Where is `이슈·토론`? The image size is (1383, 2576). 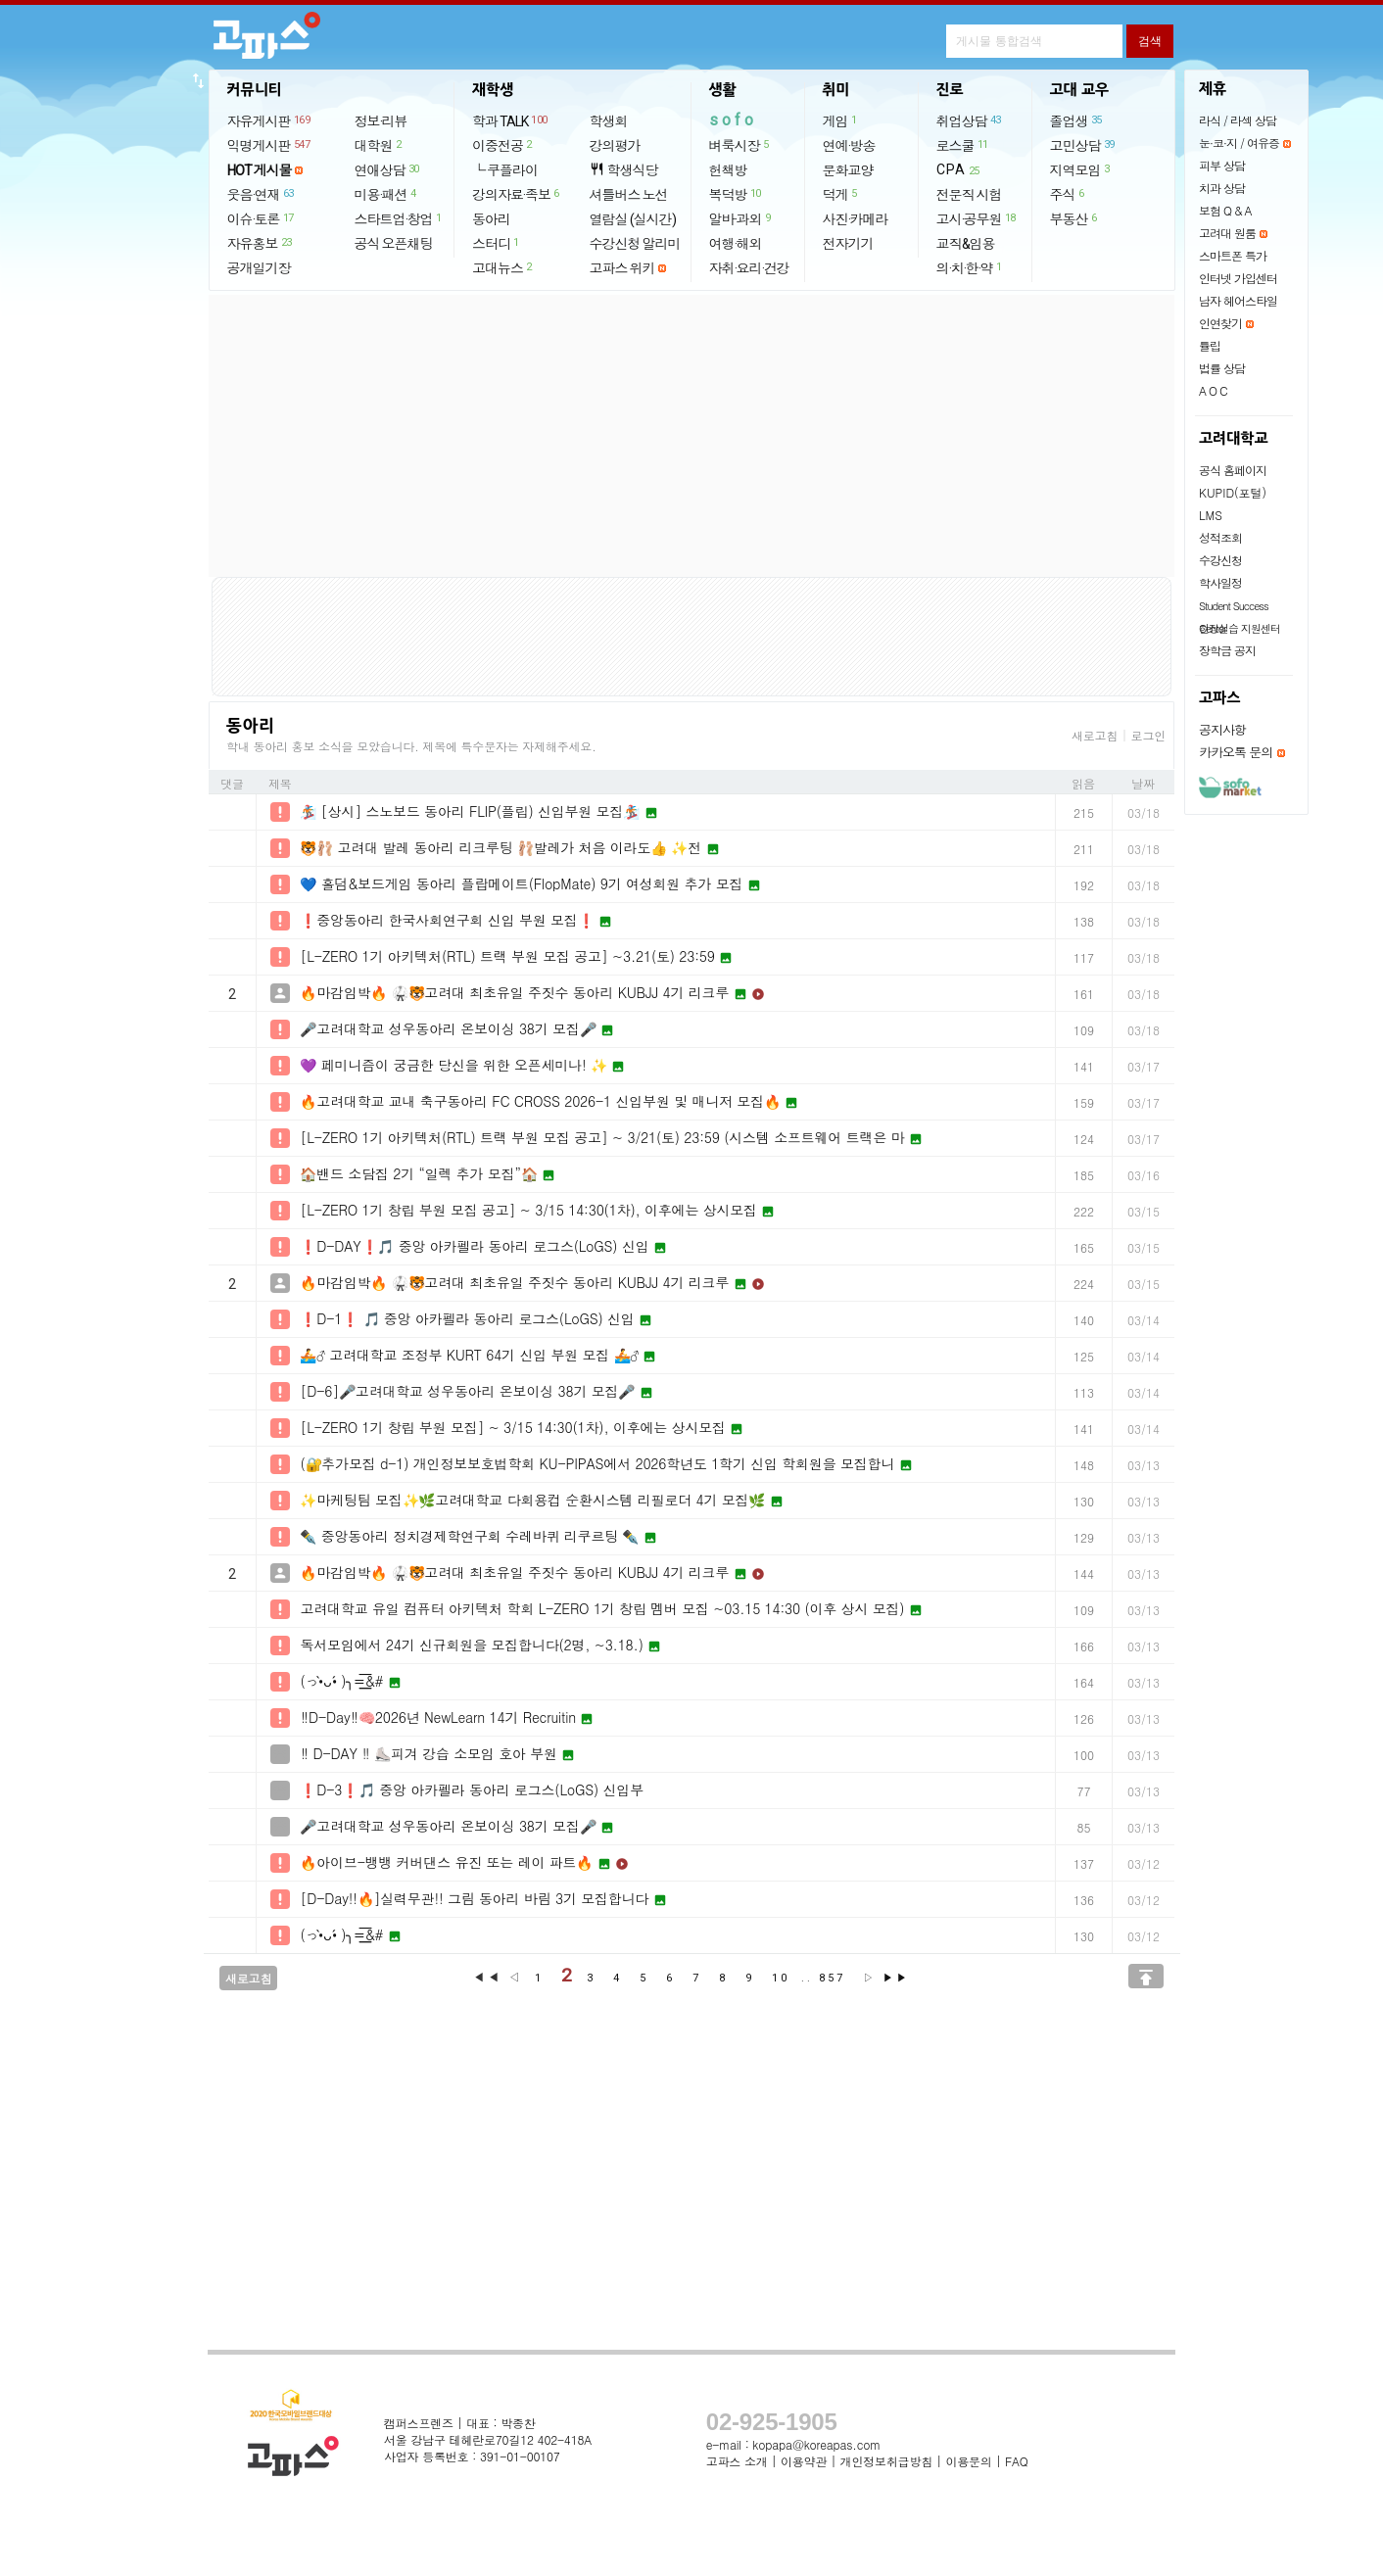
이슈·토론 is located at coordinates (261, 218).